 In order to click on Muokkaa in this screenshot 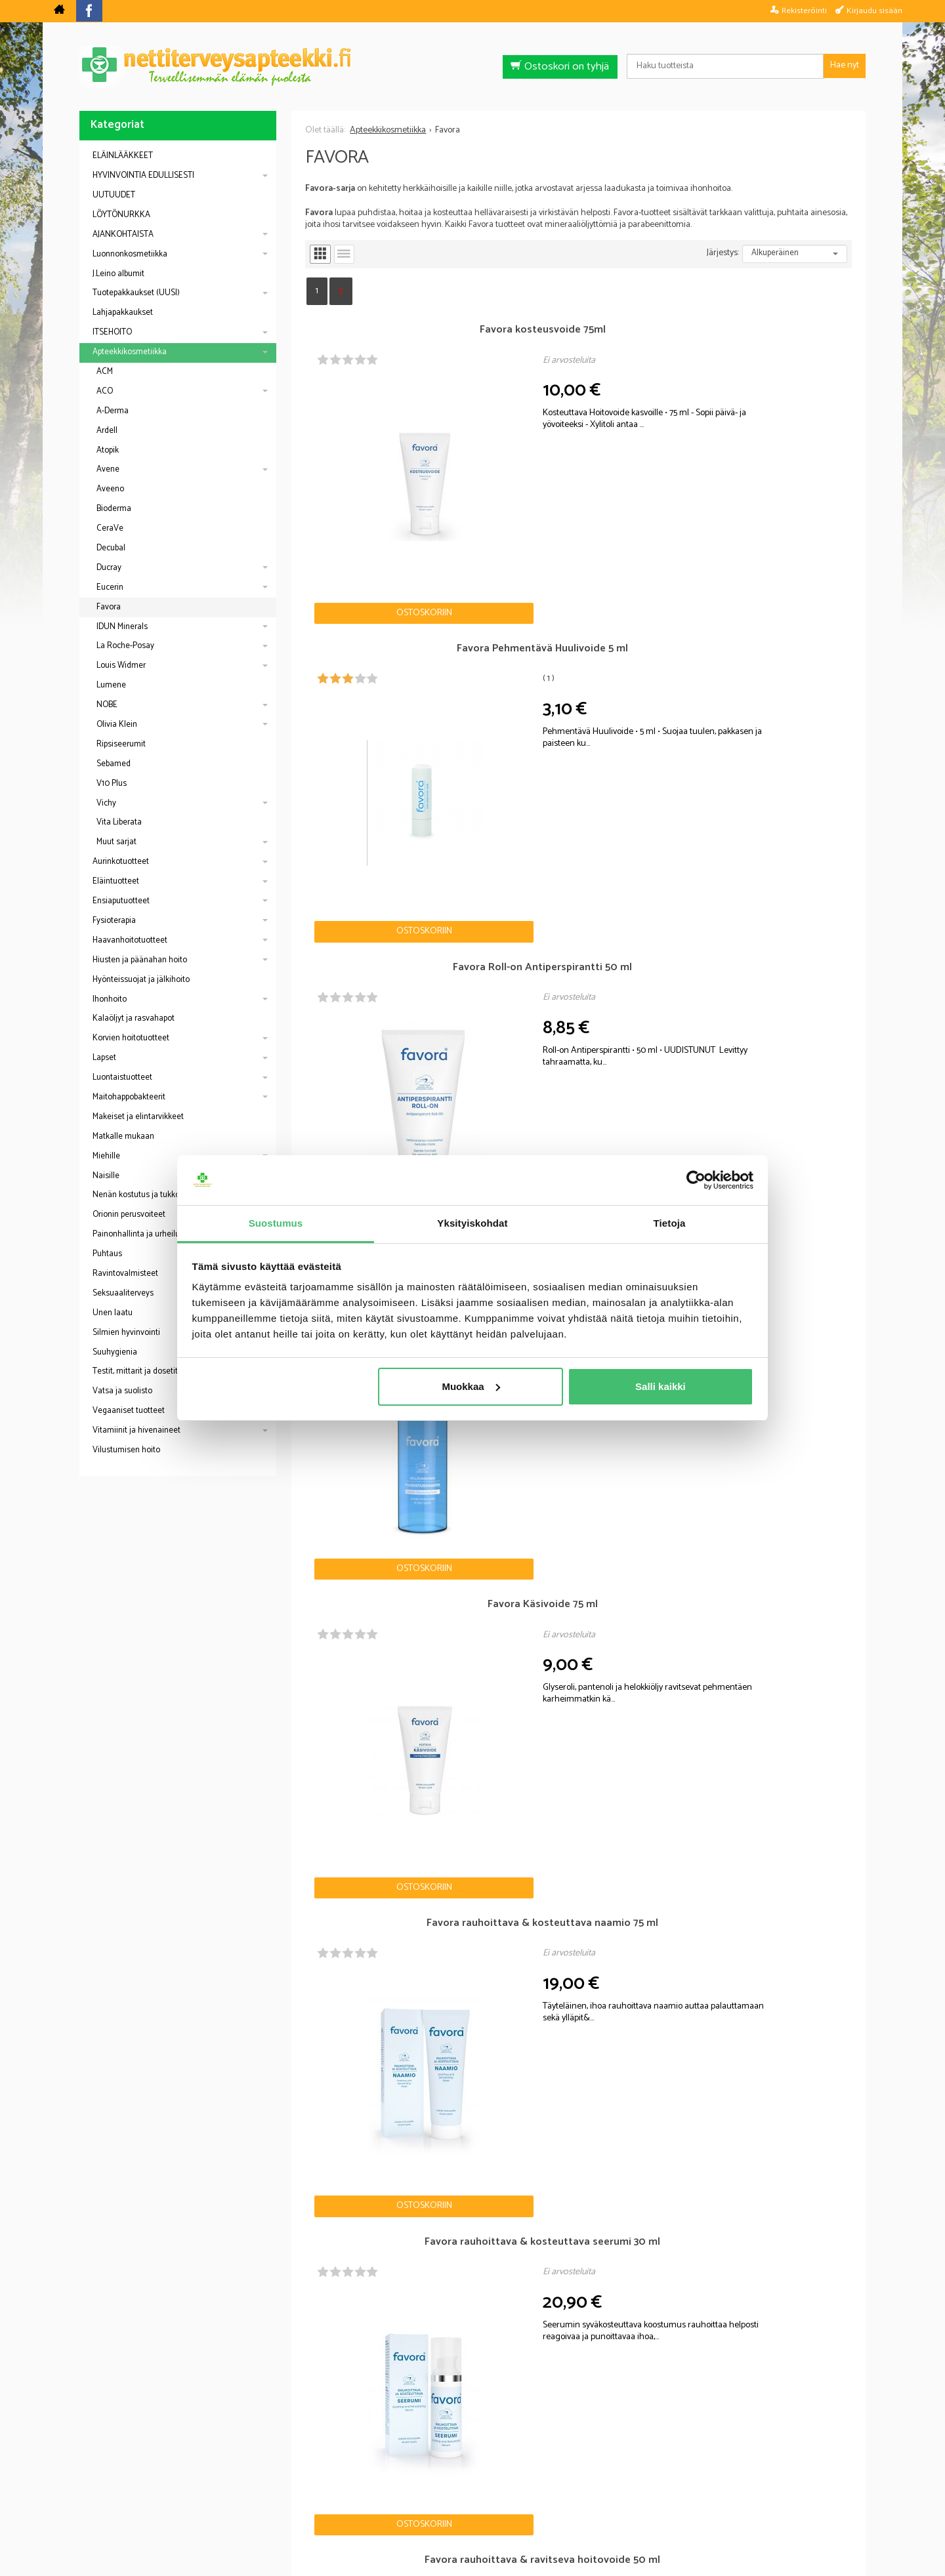, I will do `click(470, 1386)`.